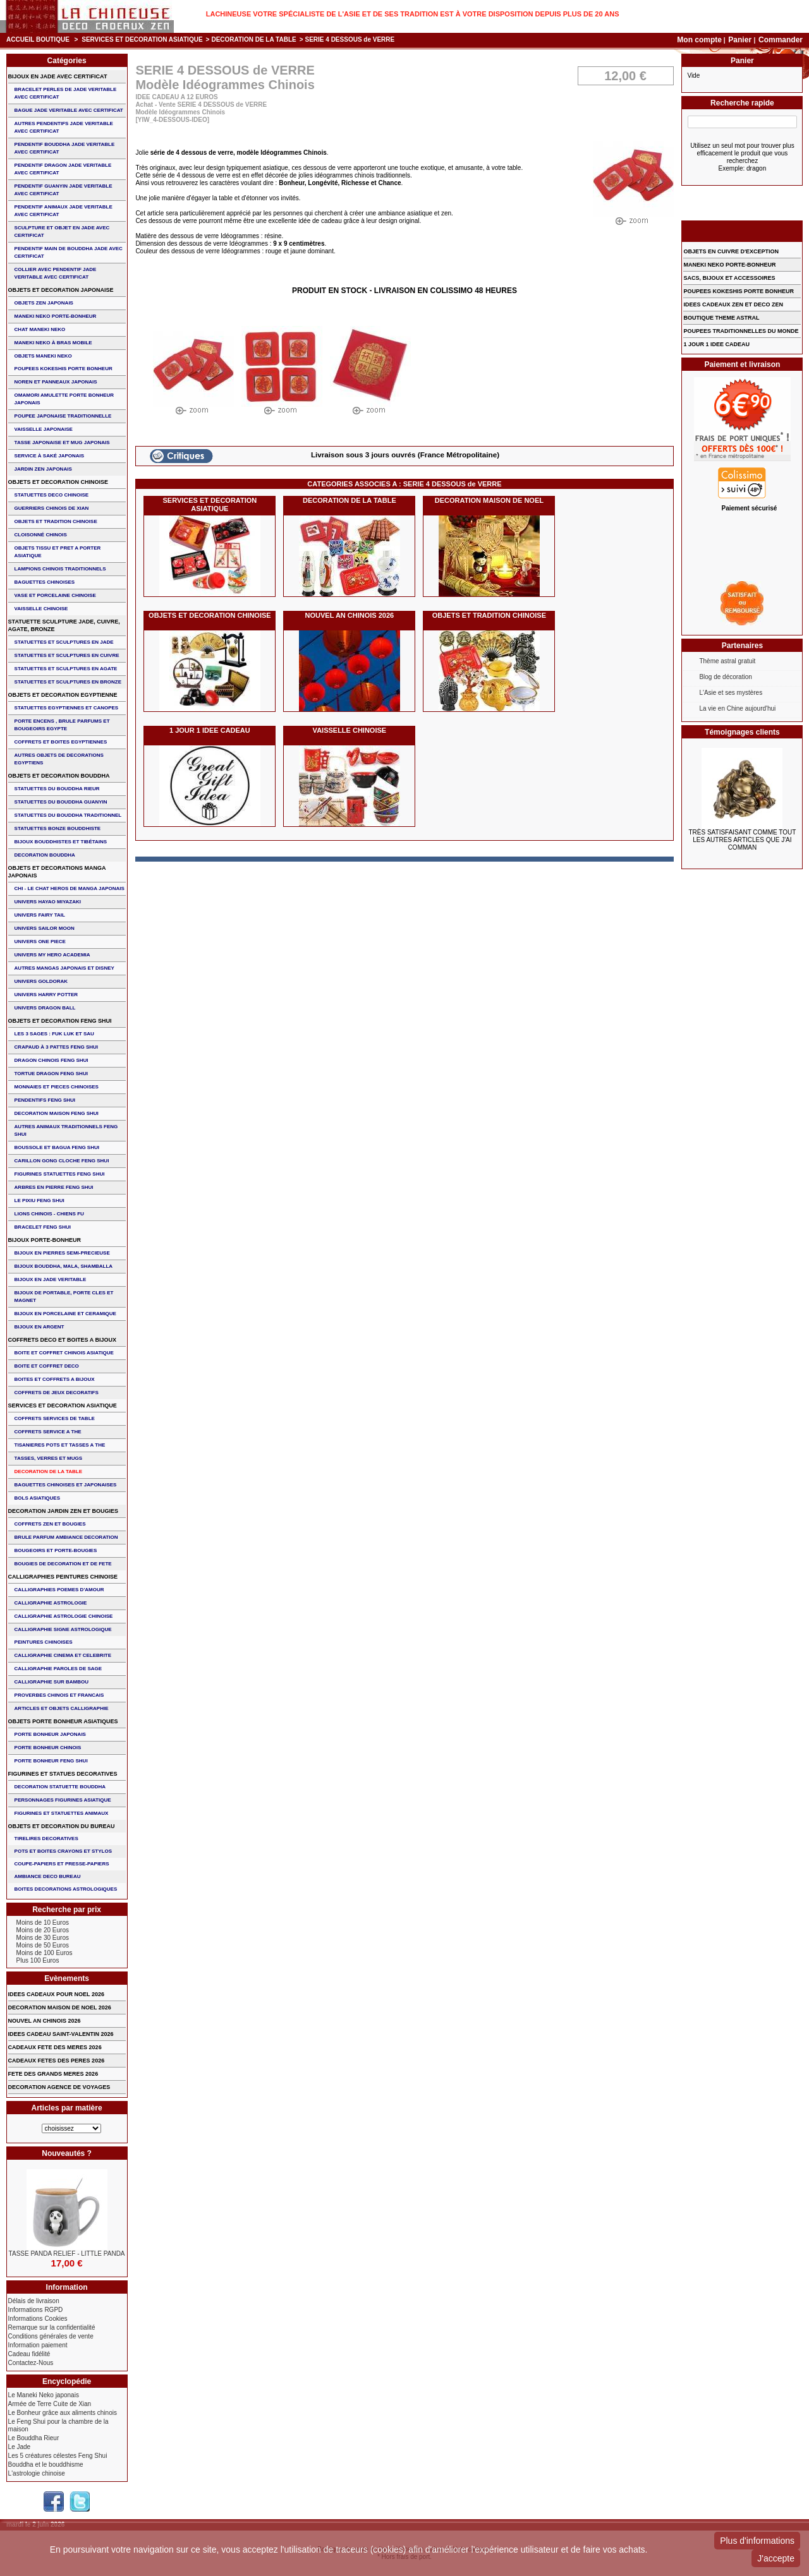  Describe the element at coordinates (62, 1813) in the screenshot. I see `FIGURINES ET STATUETTES ANIMAUX` at that location.